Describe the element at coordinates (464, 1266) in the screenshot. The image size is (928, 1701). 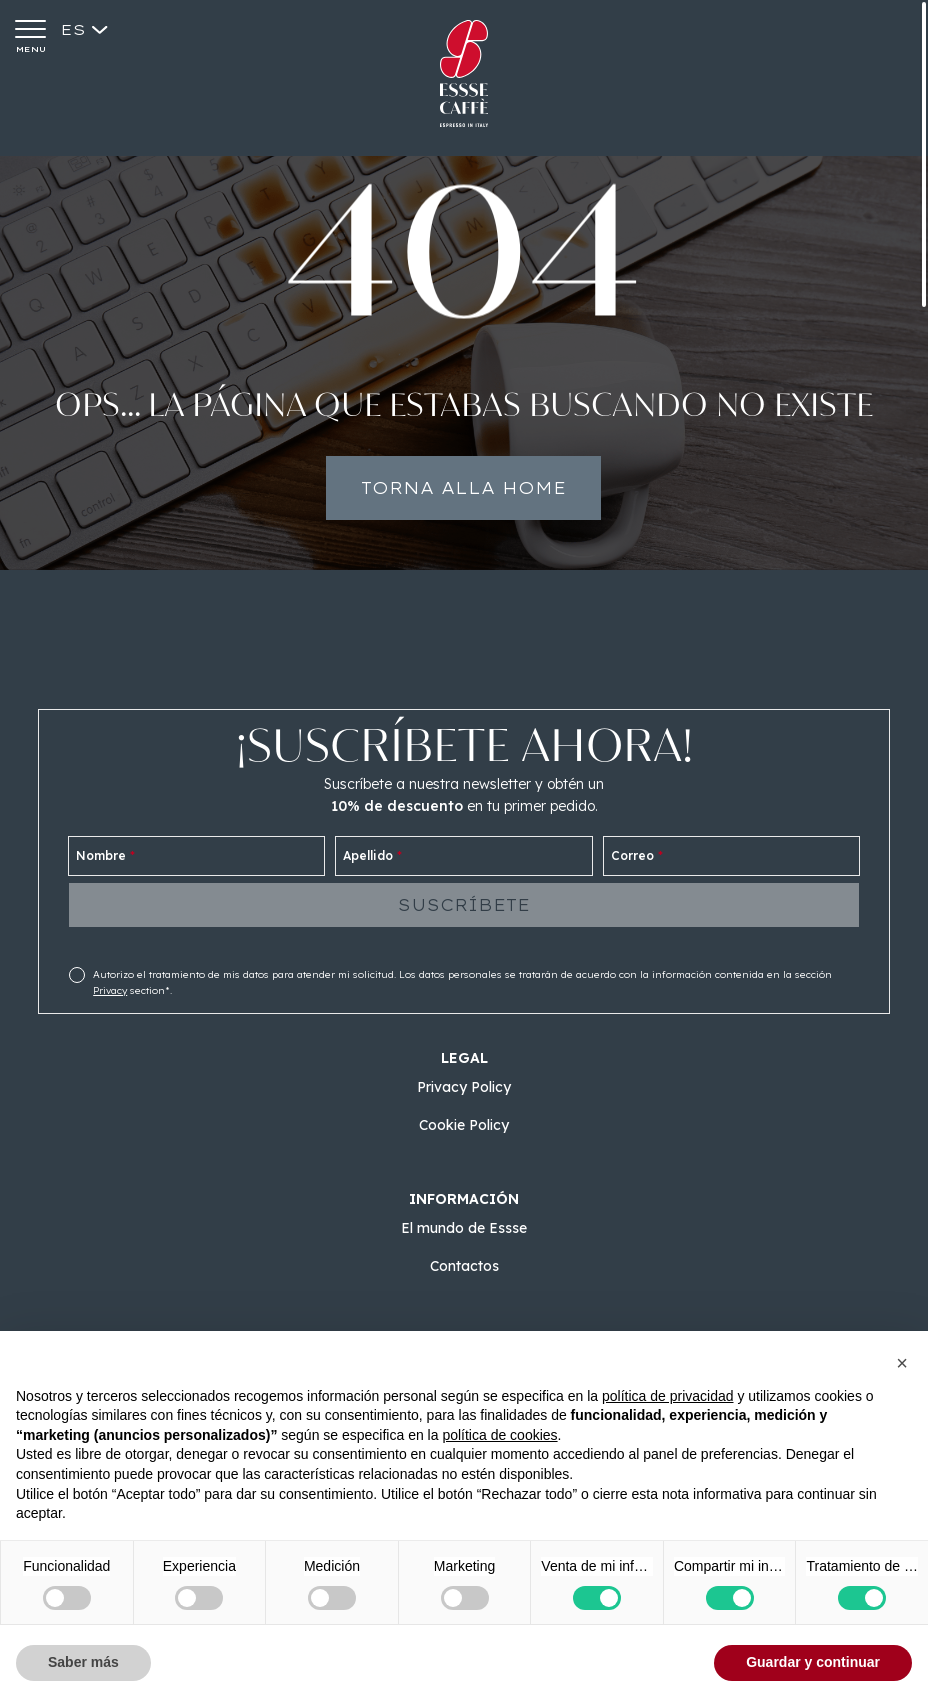
I see `Contactos` at that location.